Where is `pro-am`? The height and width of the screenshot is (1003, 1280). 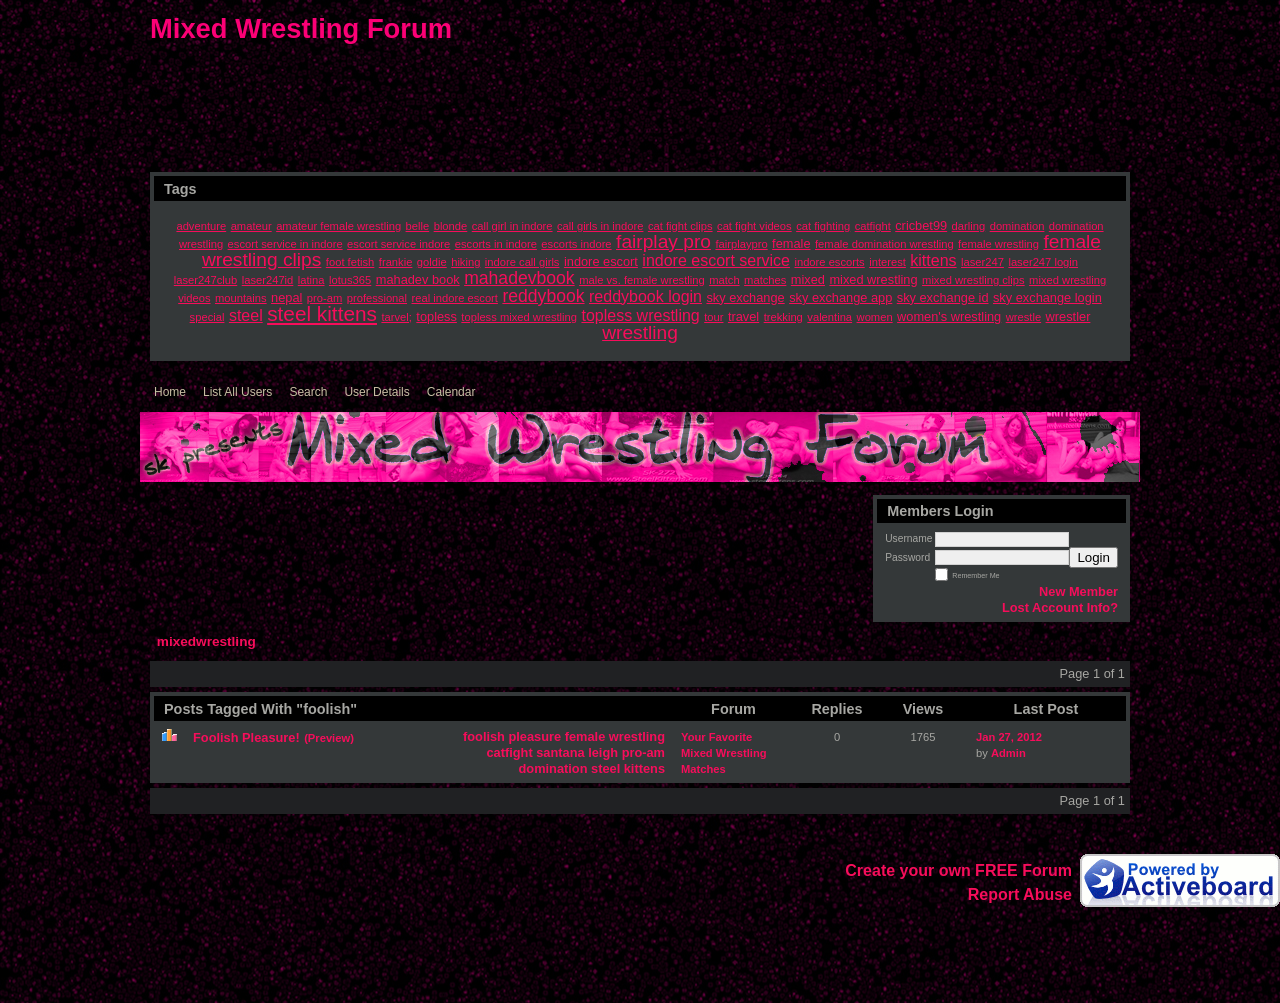
pro-am is located at coordinates (643, 752).